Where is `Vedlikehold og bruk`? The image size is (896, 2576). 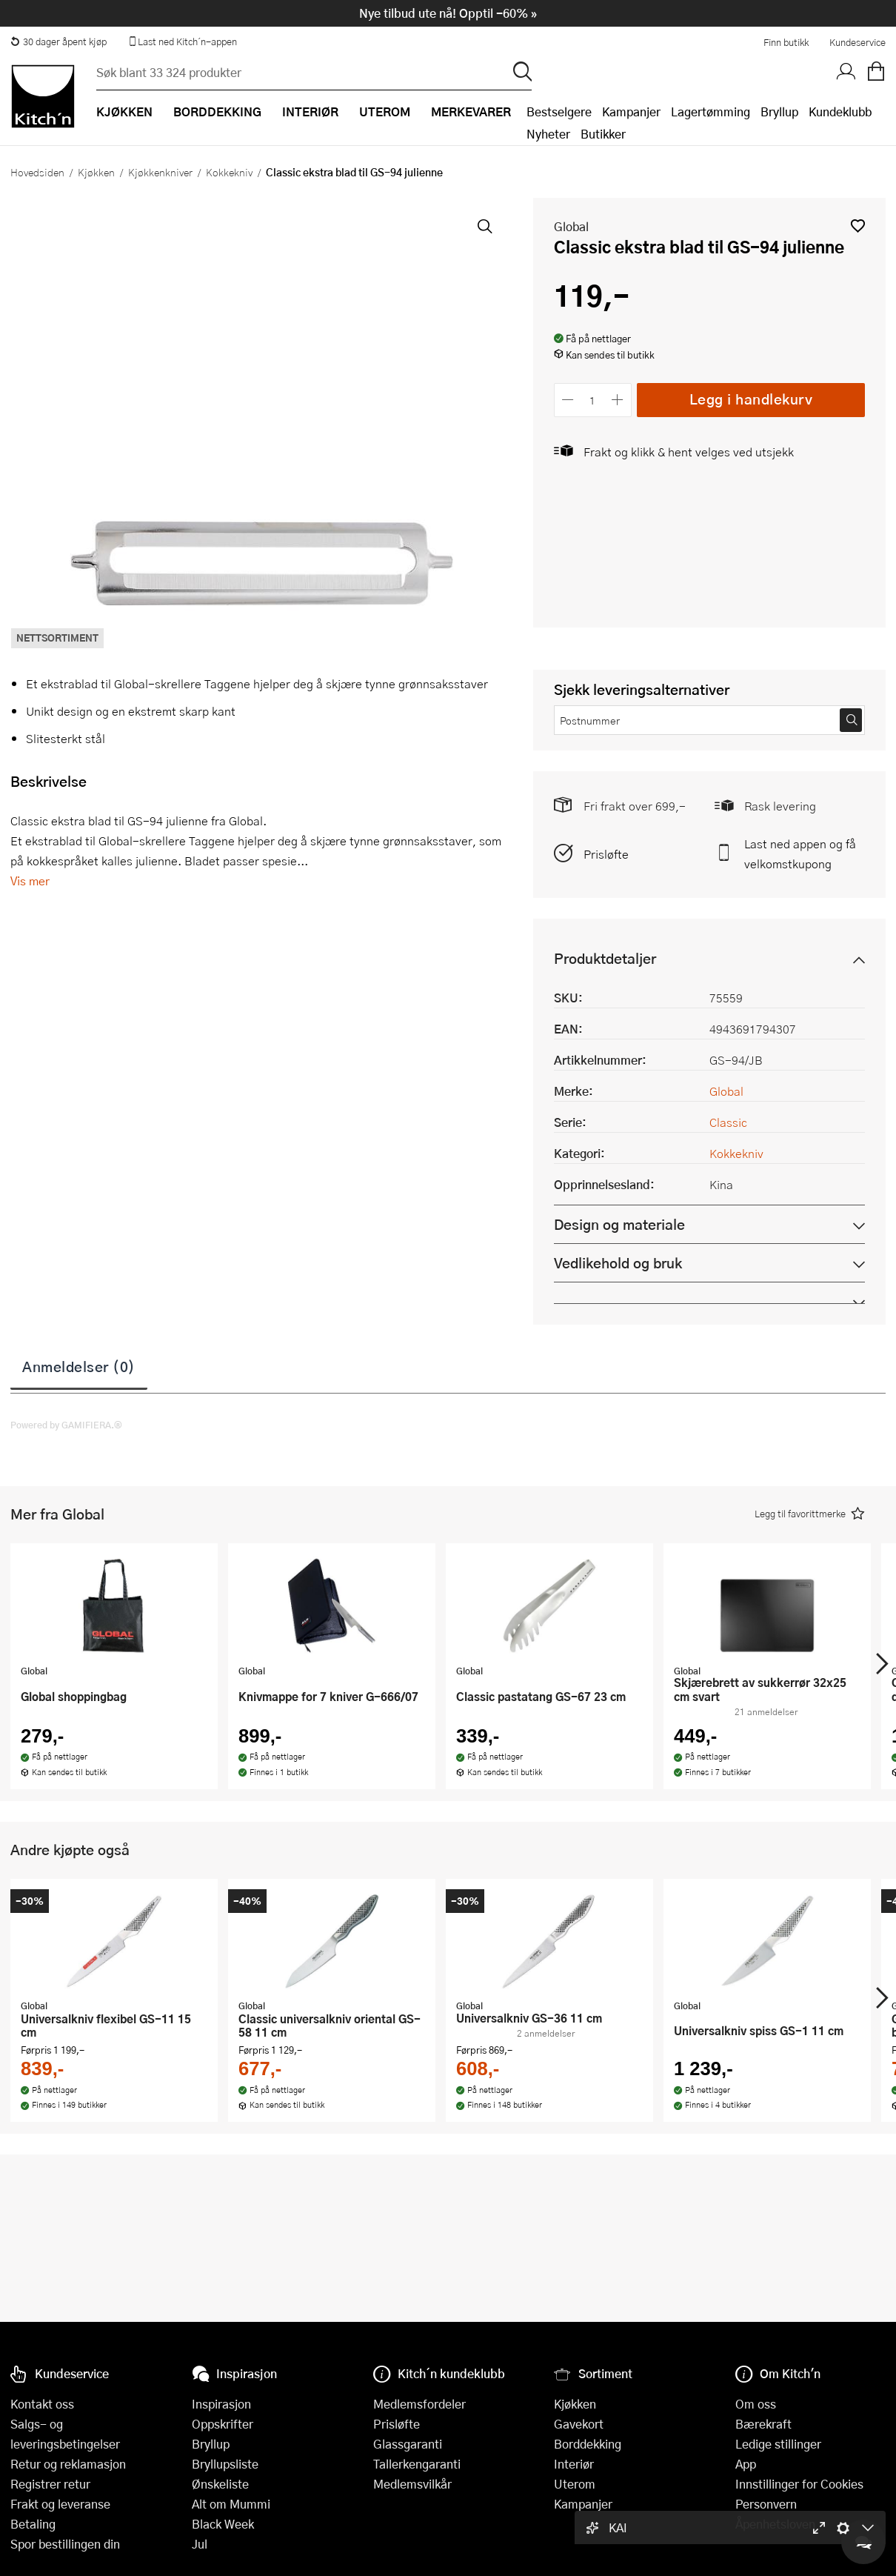 Vedlikehold og bruk is located at coordinates (618, 1263).